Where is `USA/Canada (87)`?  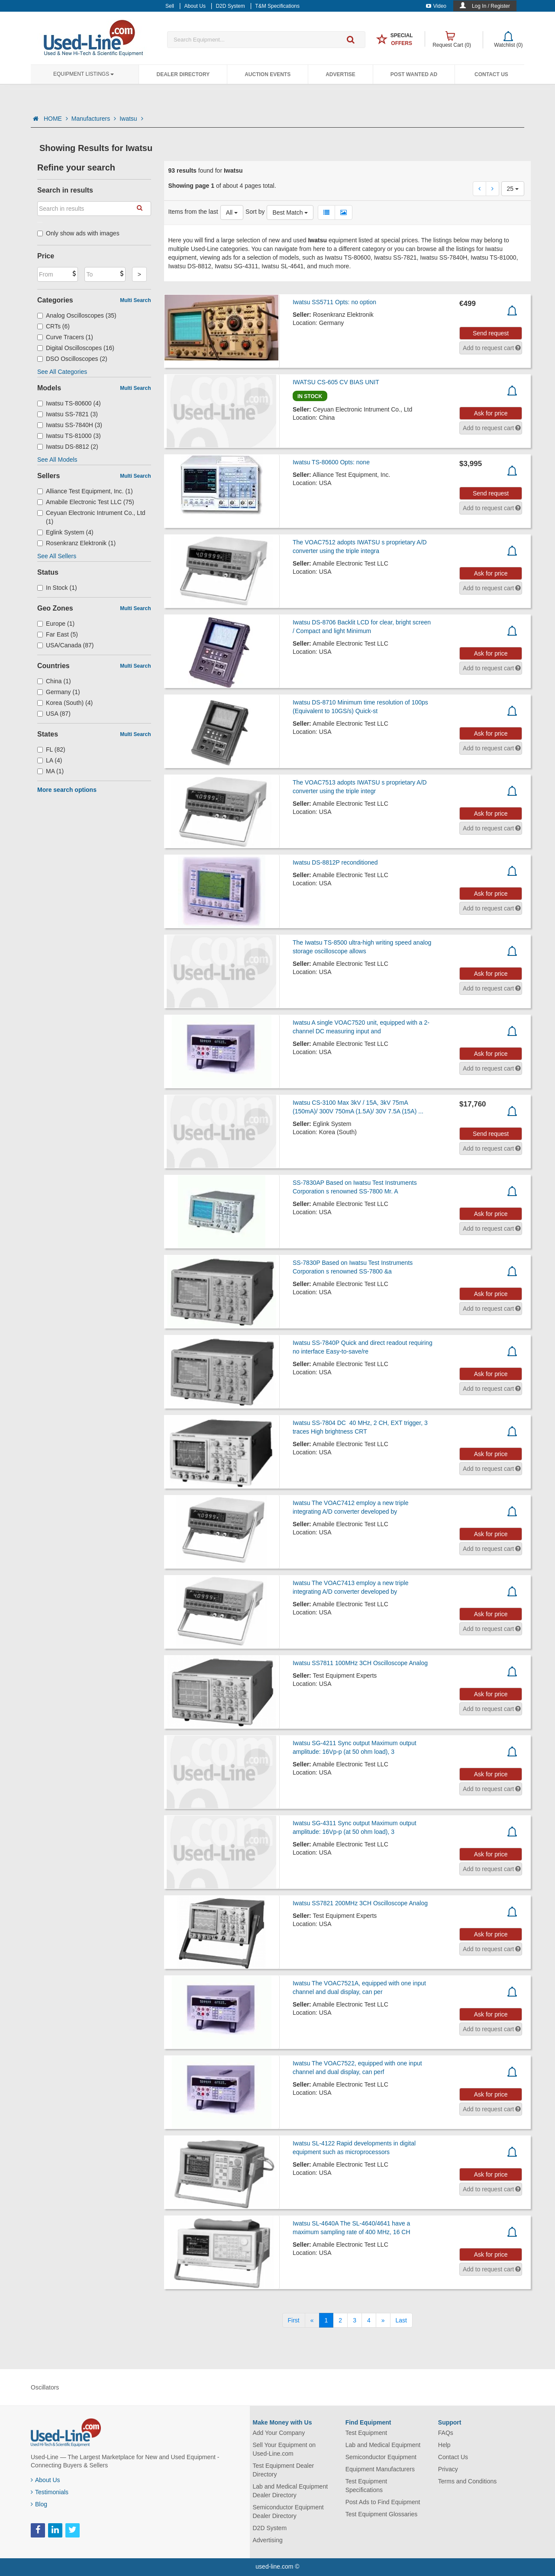 USA/Canada (87) is located at coordinates (65, 645).